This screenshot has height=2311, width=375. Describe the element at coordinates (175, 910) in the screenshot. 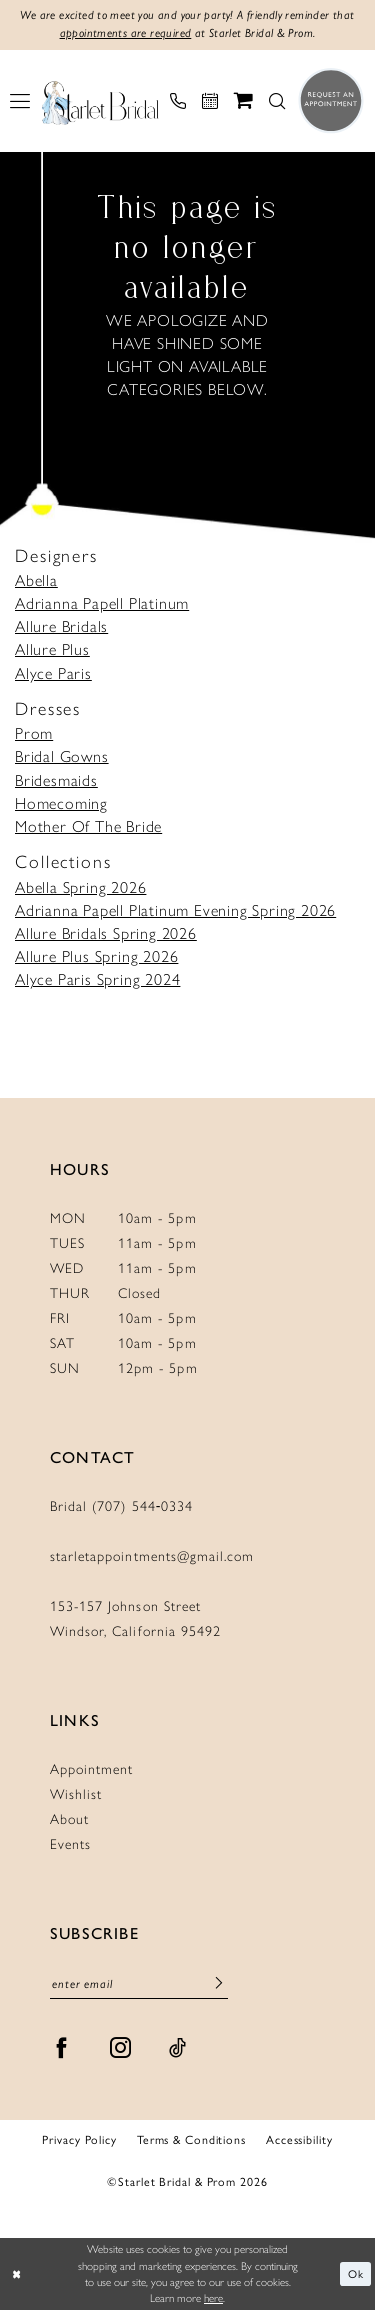

I see `Adrianna Papell Platinum Evening Spring 2026` at that location.